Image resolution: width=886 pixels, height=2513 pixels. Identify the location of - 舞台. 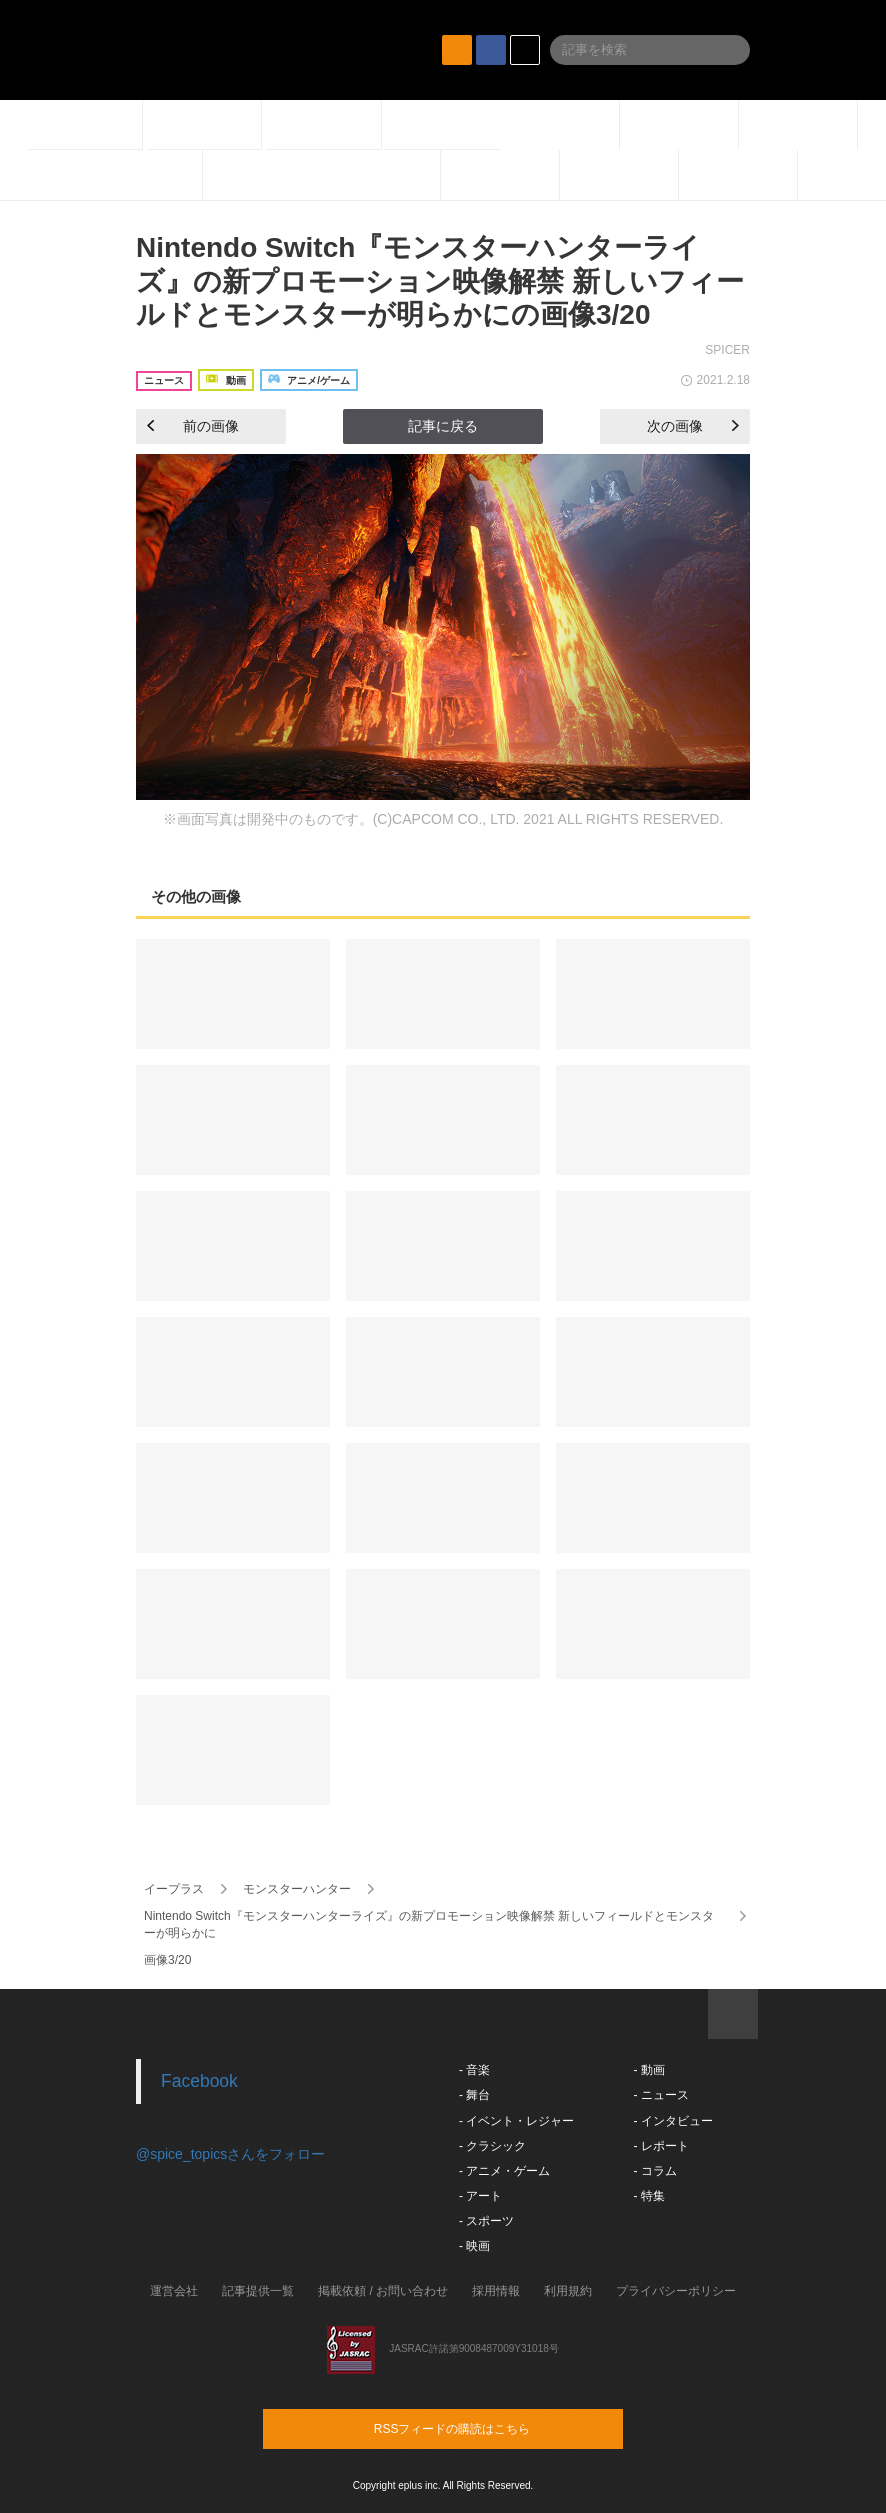
(474, 2095).